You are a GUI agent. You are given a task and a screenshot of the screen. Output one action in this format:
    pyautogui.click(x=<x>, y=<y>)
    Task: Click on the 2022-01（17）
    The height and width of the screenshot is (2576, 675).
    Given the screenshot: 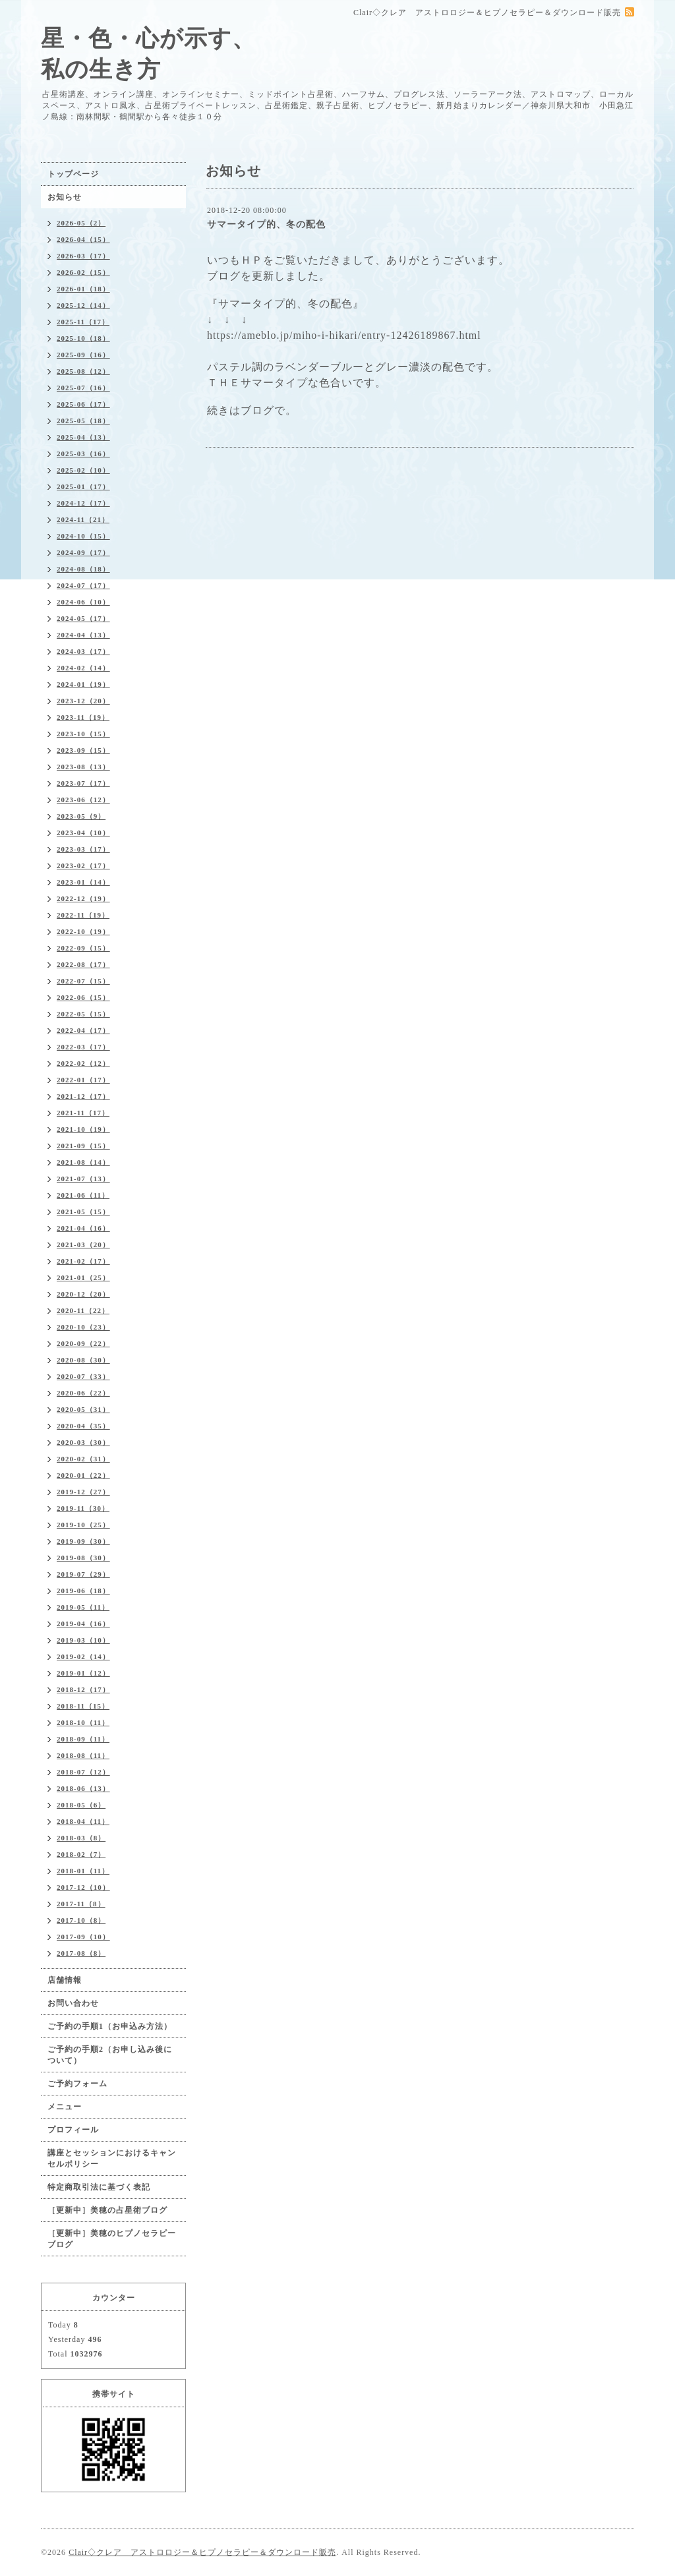 What is the action you would take?
    pyautogui.click(x=83, y=1080)
    